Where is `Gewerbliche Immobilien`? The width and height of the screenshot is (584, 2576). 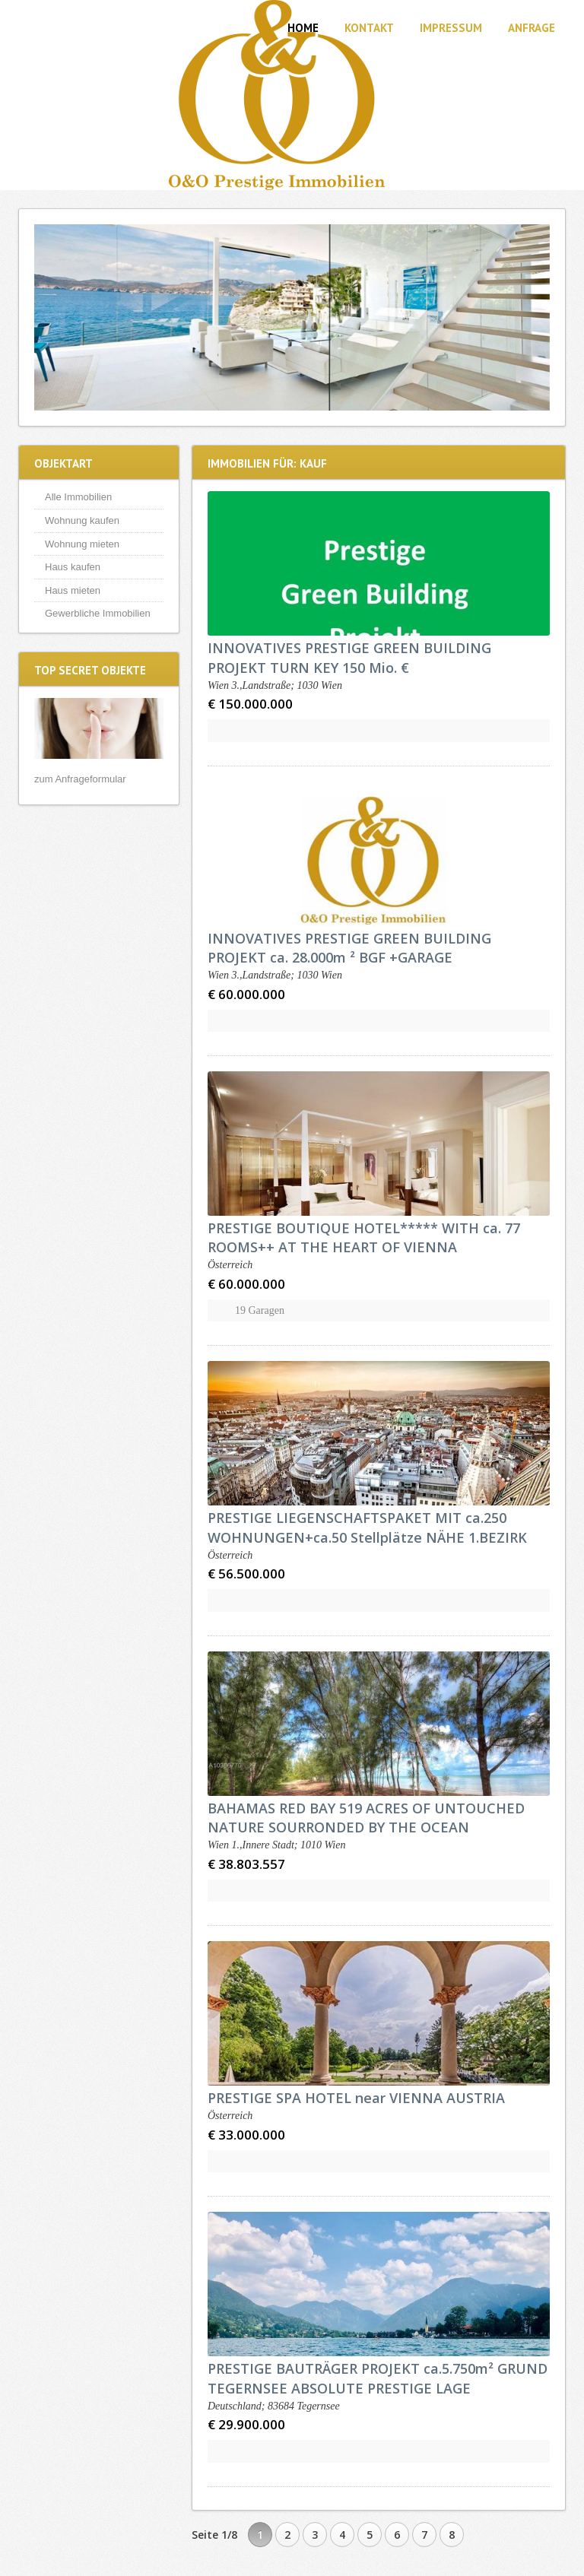 Gewerbliche Immobilien is located at coordinates (98, 613).